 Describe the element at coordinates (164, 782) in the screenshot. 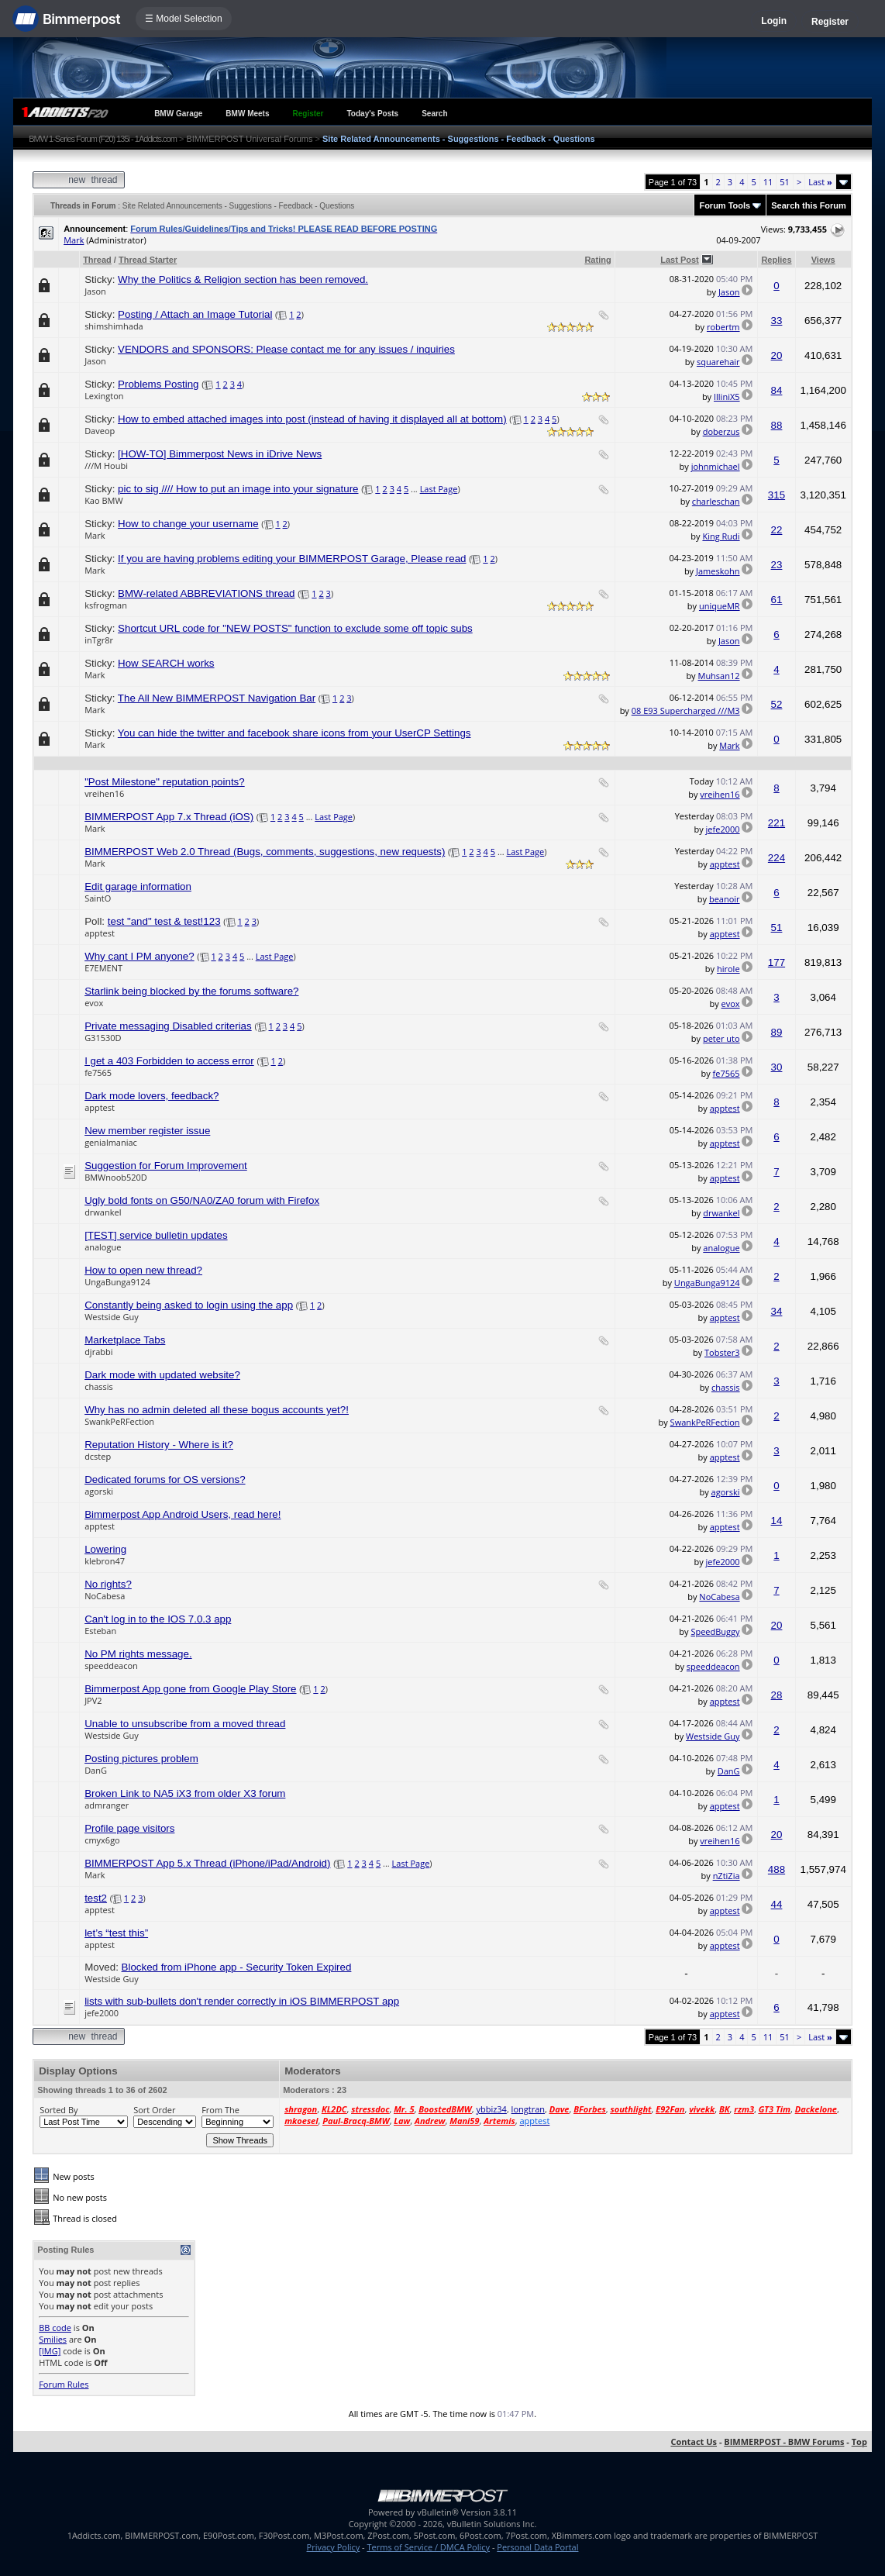

I see `"Post Milestone" reputation points?` at that location.